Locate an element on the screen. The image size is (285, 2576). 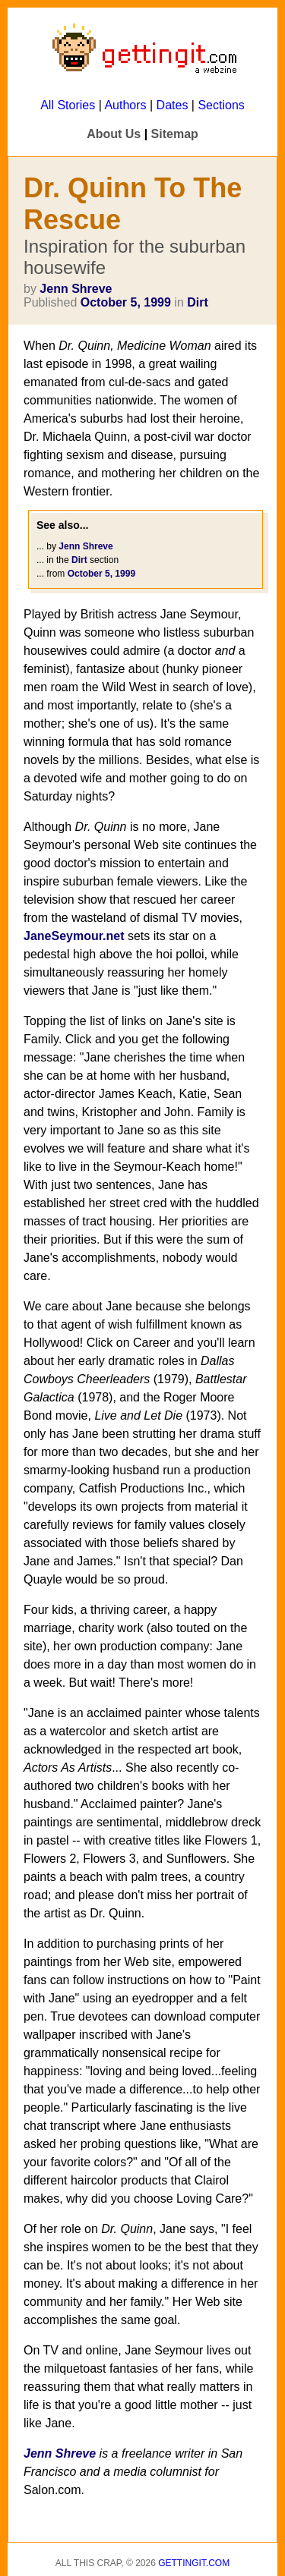
Sitemap is located at coordinates (174, 133).